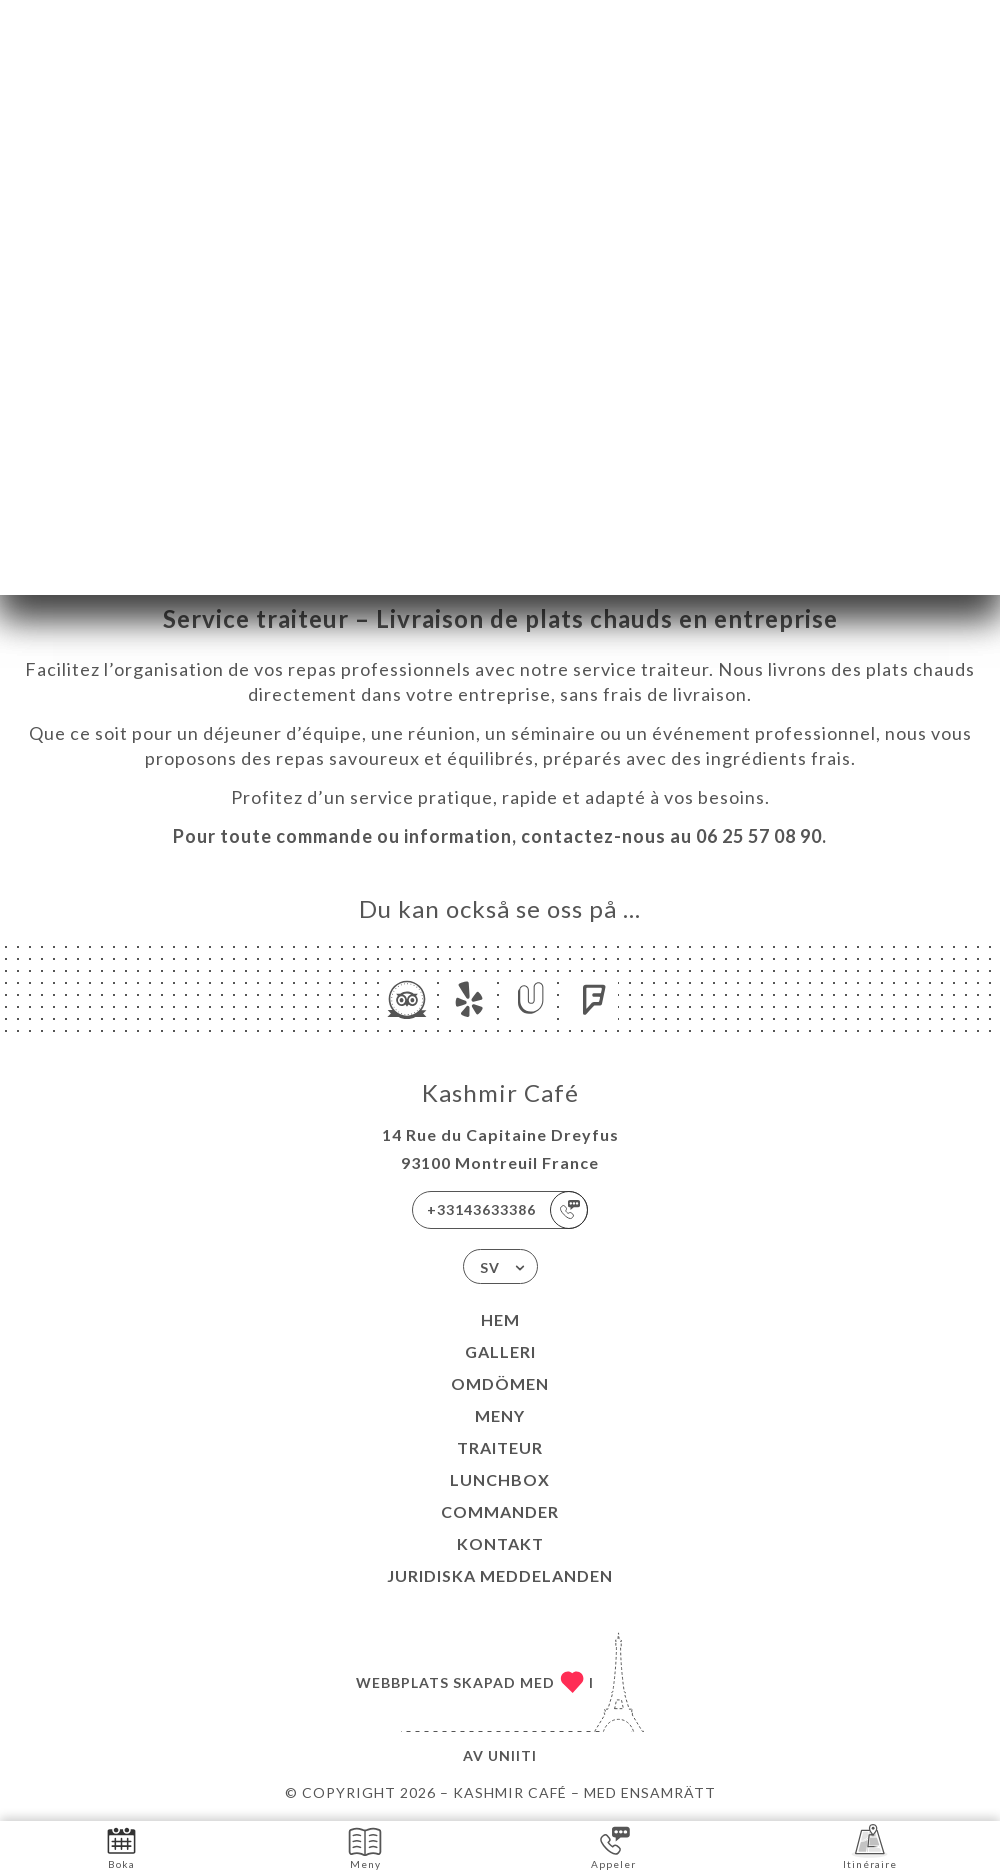  I want to click on Omdömen, so click(500, 1383).